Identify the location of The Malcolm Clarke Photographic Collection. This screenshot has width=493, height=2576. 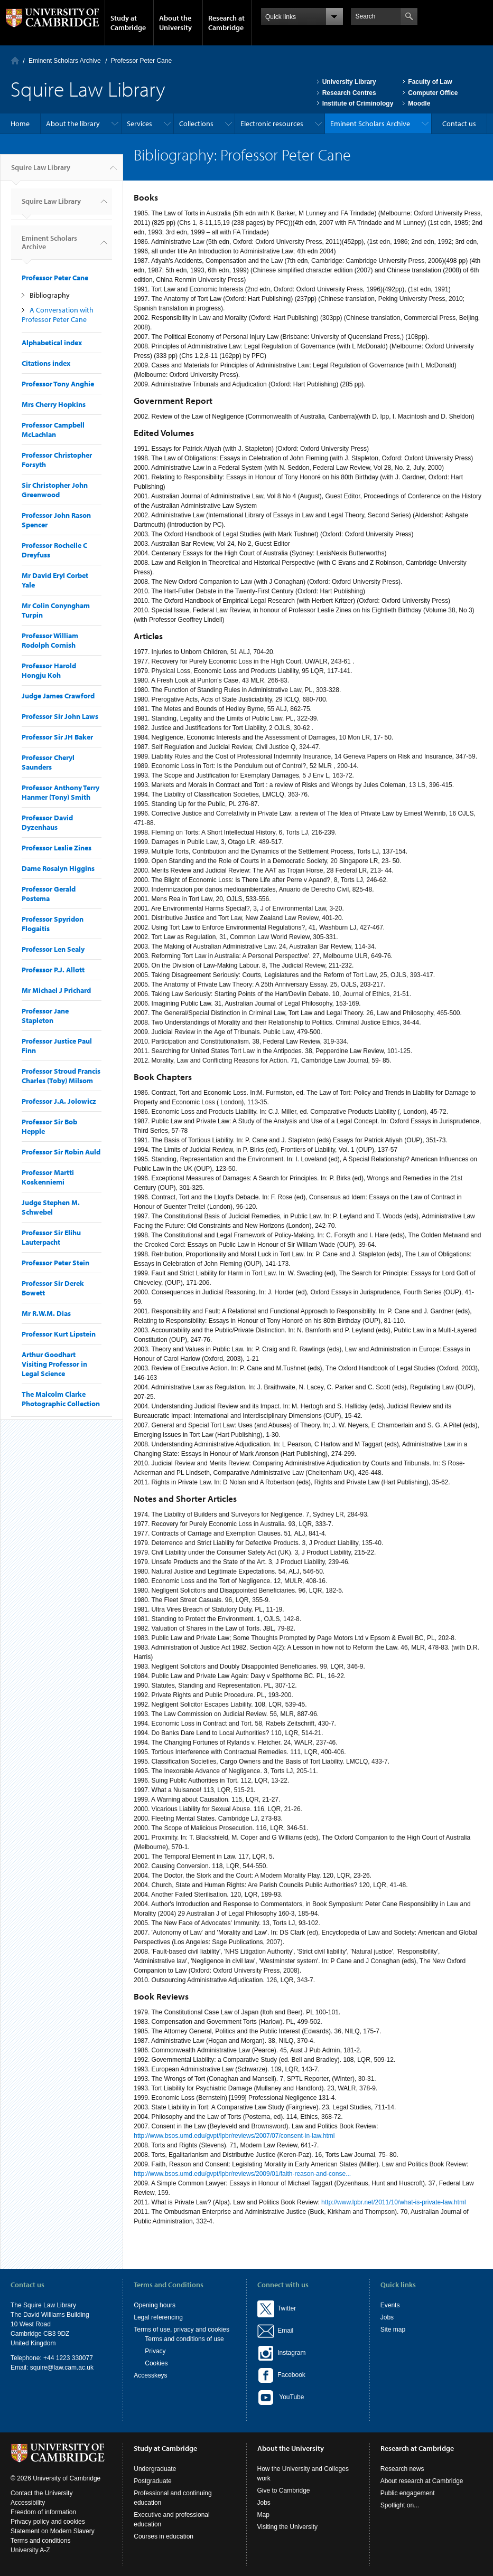
(61, 1398).